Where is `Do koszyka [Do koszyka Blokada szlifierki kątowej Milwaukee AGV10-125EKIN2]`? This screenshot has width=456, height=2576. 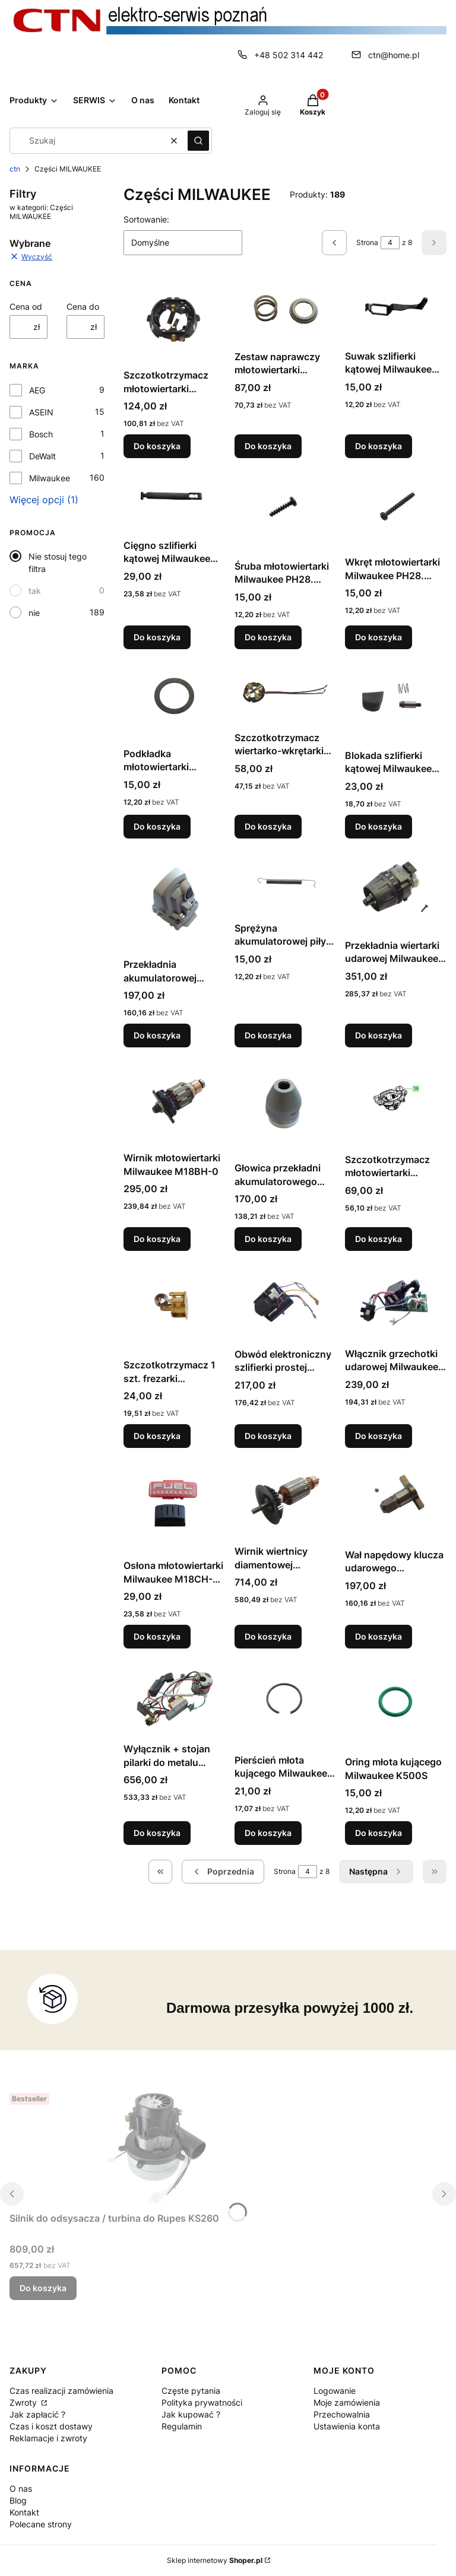
Do koszyka [Do koszyka Blokada szlifierki kątowej Milwaukee AGV10-125EKIN2] is located at coordinates (378, 826).